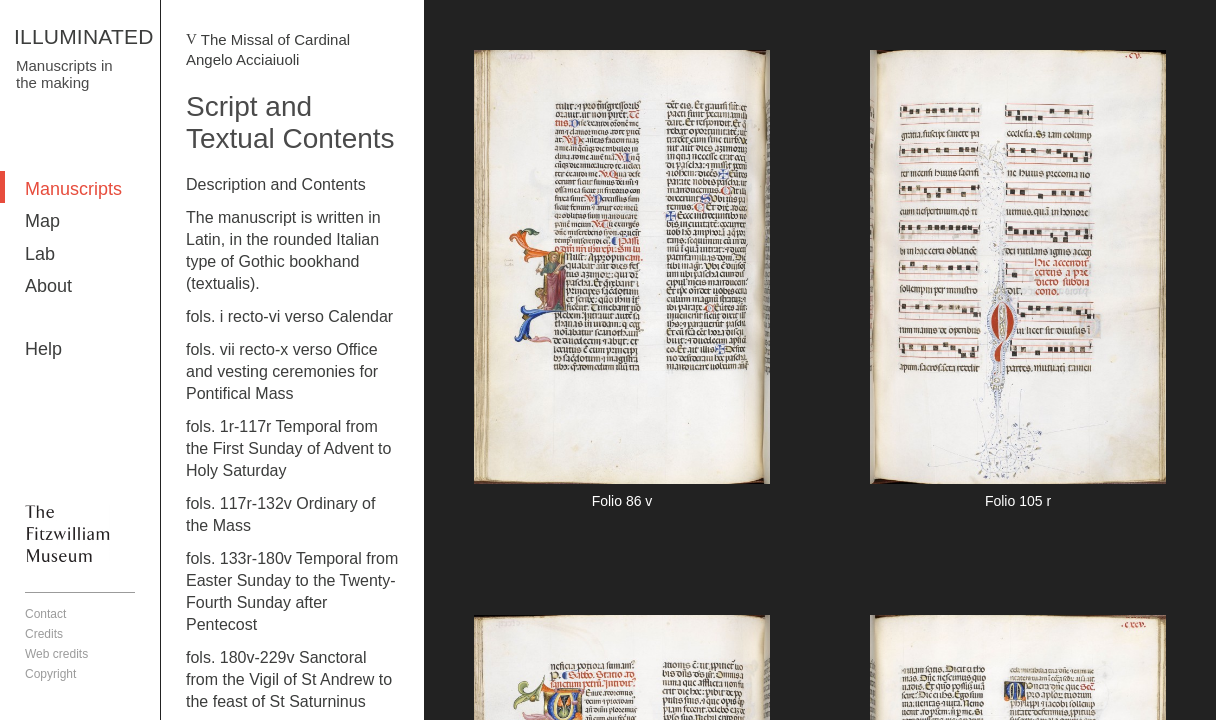 Image resolution: width=1216 pixels, height=720 pixels. What do you see at coordinates (42, 221) in the screenshot?
I see `Map` at bounding box center [42, 221].